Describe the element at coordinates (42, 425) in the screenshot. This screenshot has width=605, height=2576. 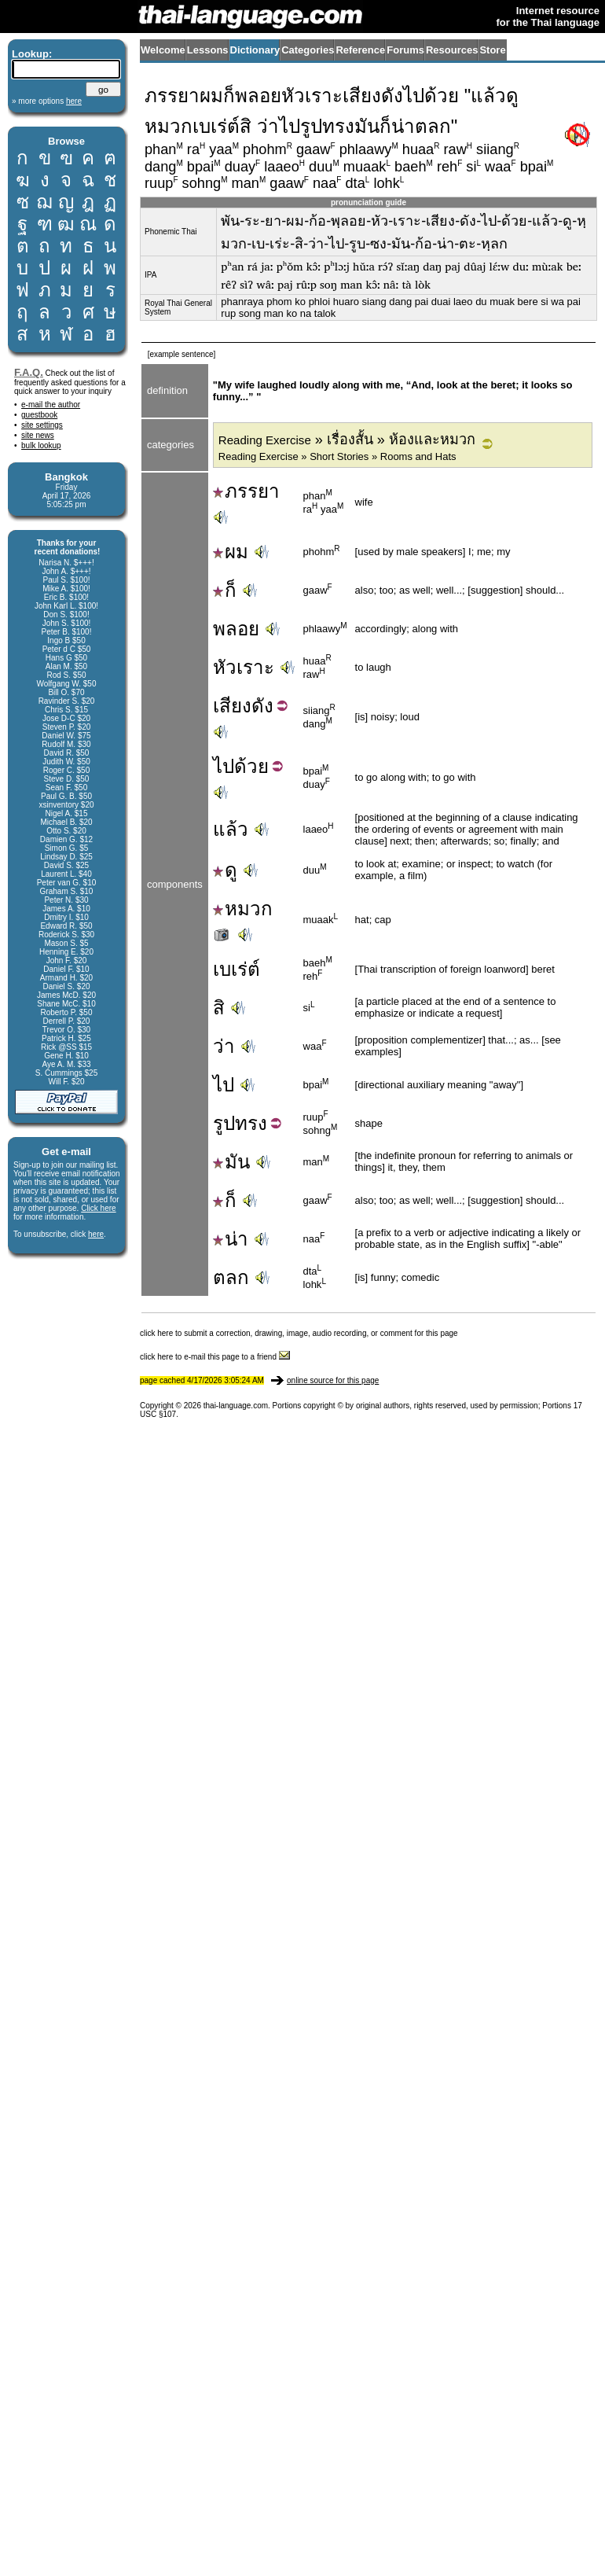
I see `site settings` at that location.